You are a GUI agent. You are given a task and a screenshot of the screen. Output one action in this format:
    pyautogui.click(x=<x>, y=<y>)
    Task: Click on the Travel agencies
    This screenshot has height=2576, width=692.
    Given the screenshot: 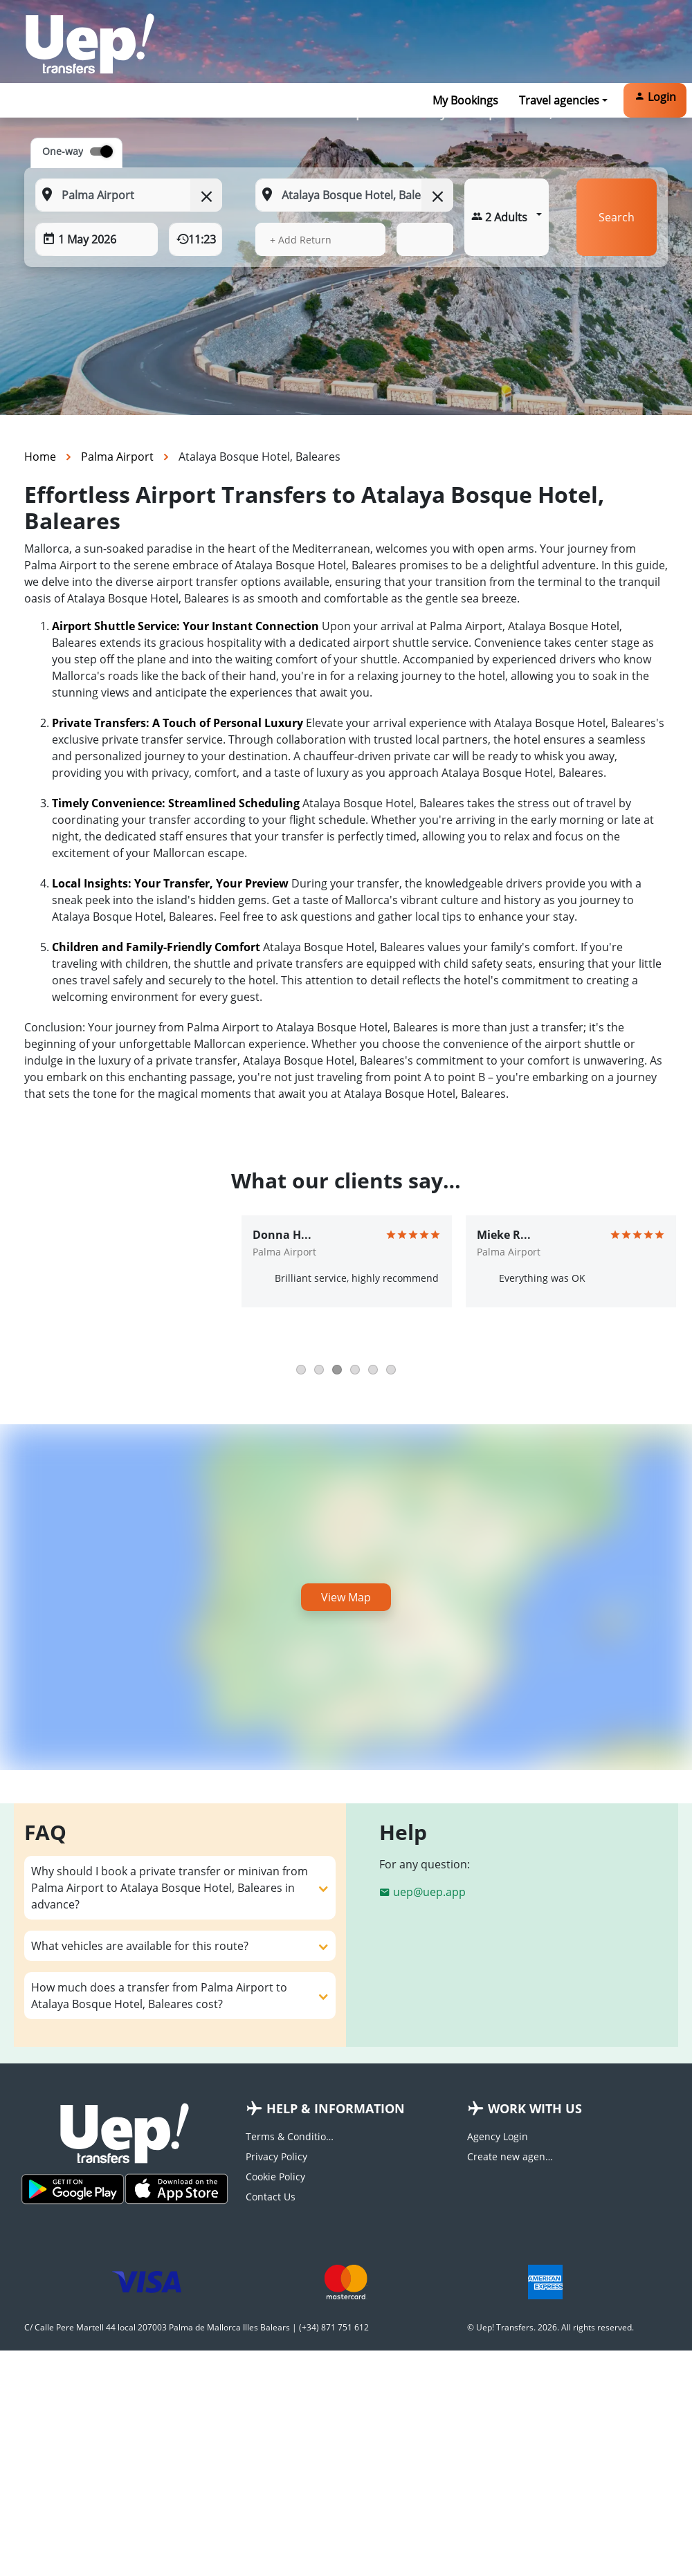 What is the action you would take?
    pyautogui.click(x=559, y=100)
    